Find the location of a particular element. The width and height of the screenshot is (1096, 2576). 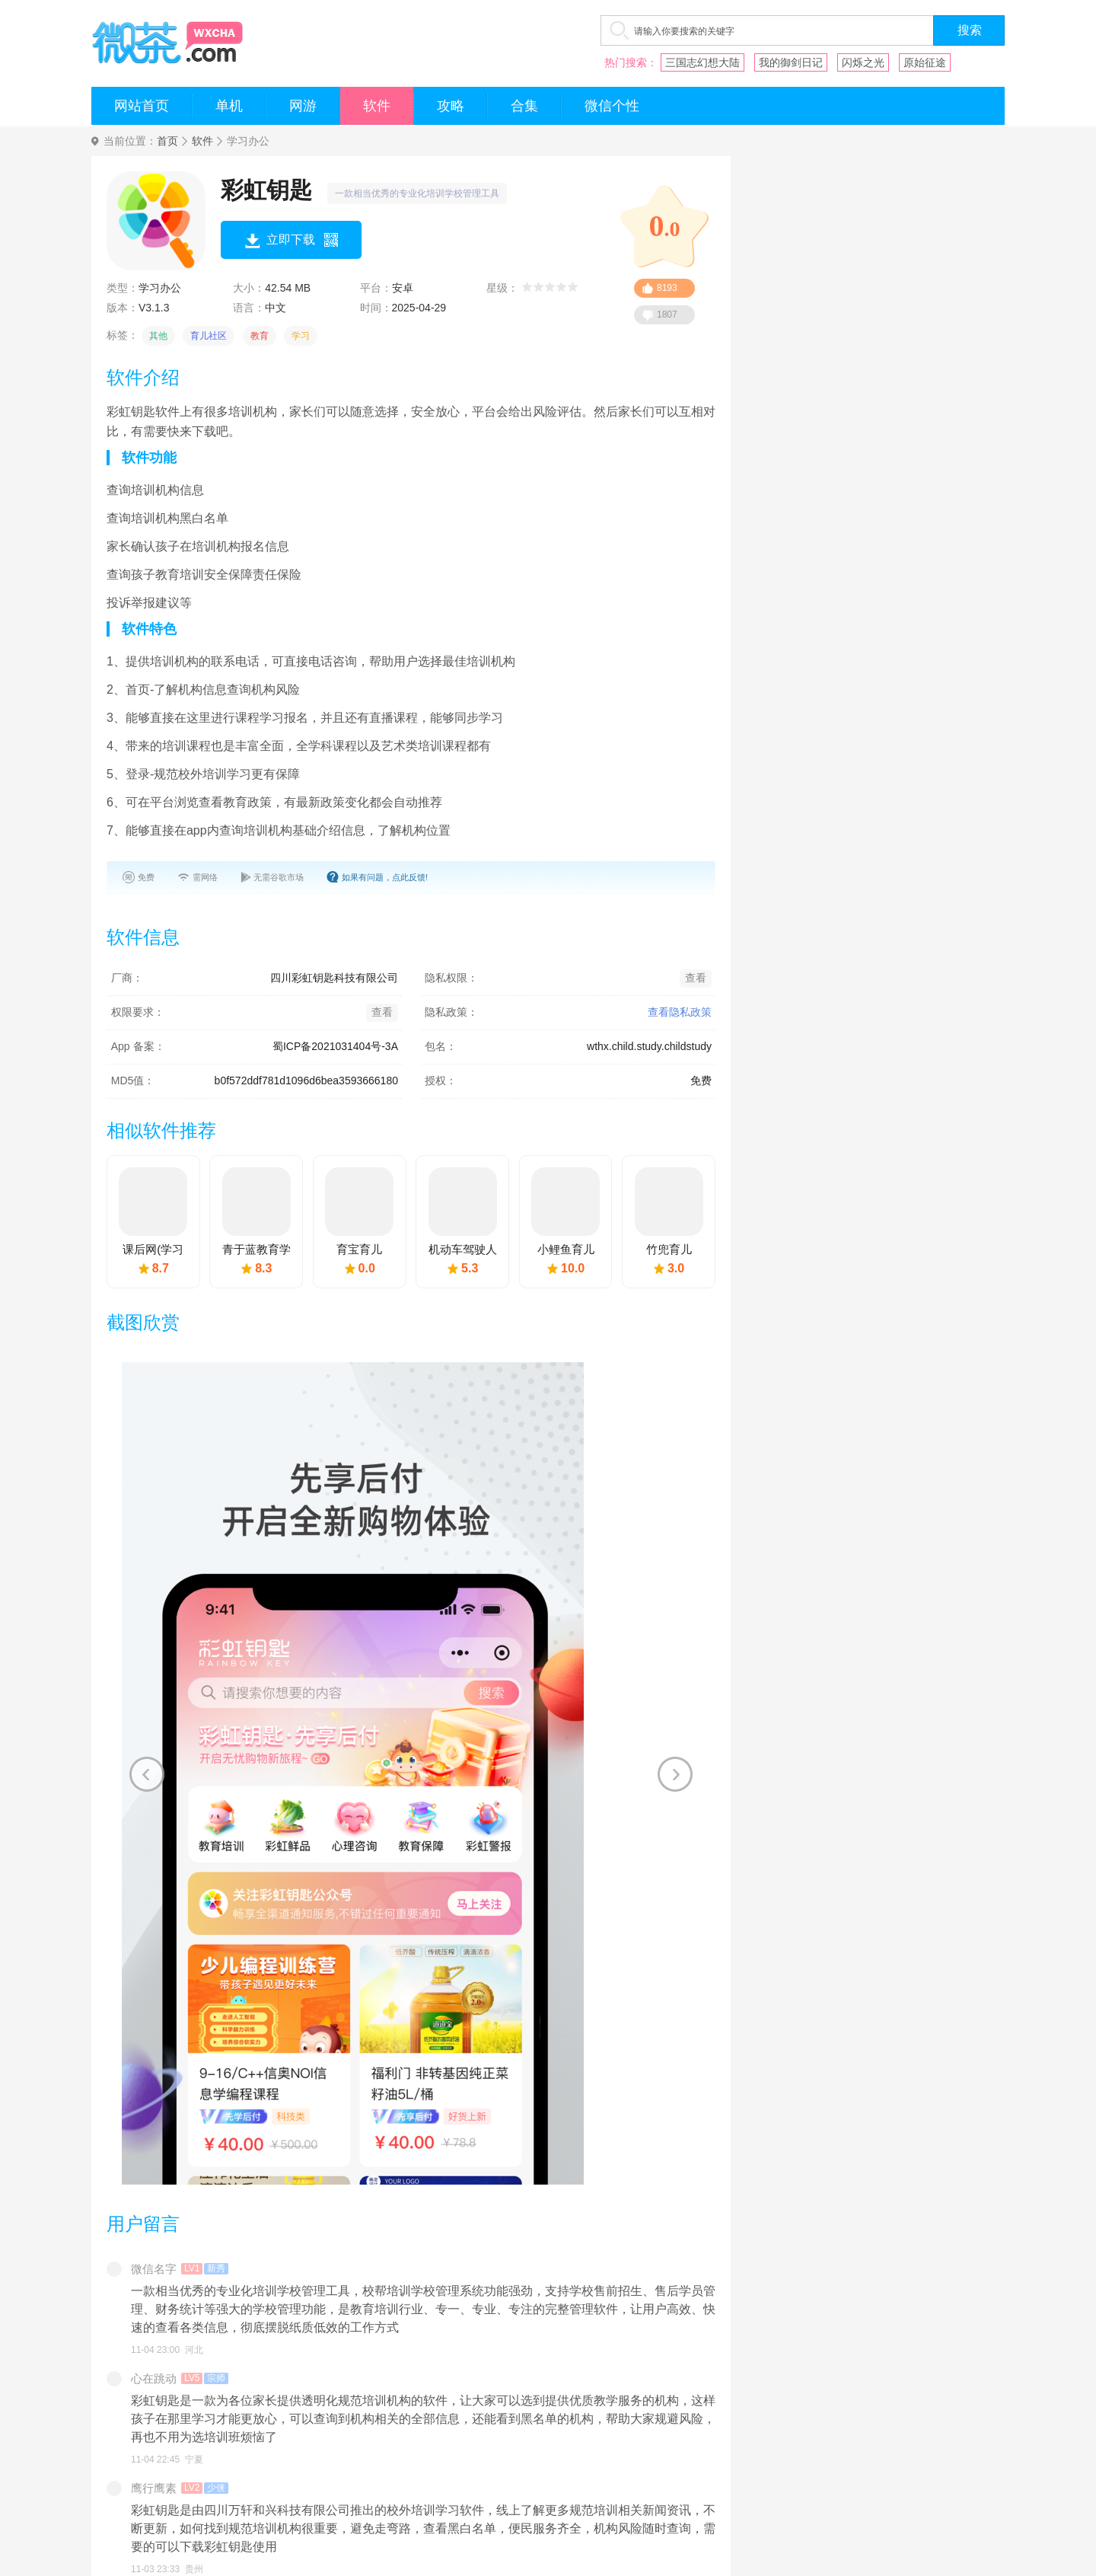

合集 is located at coordinates (524, 105).